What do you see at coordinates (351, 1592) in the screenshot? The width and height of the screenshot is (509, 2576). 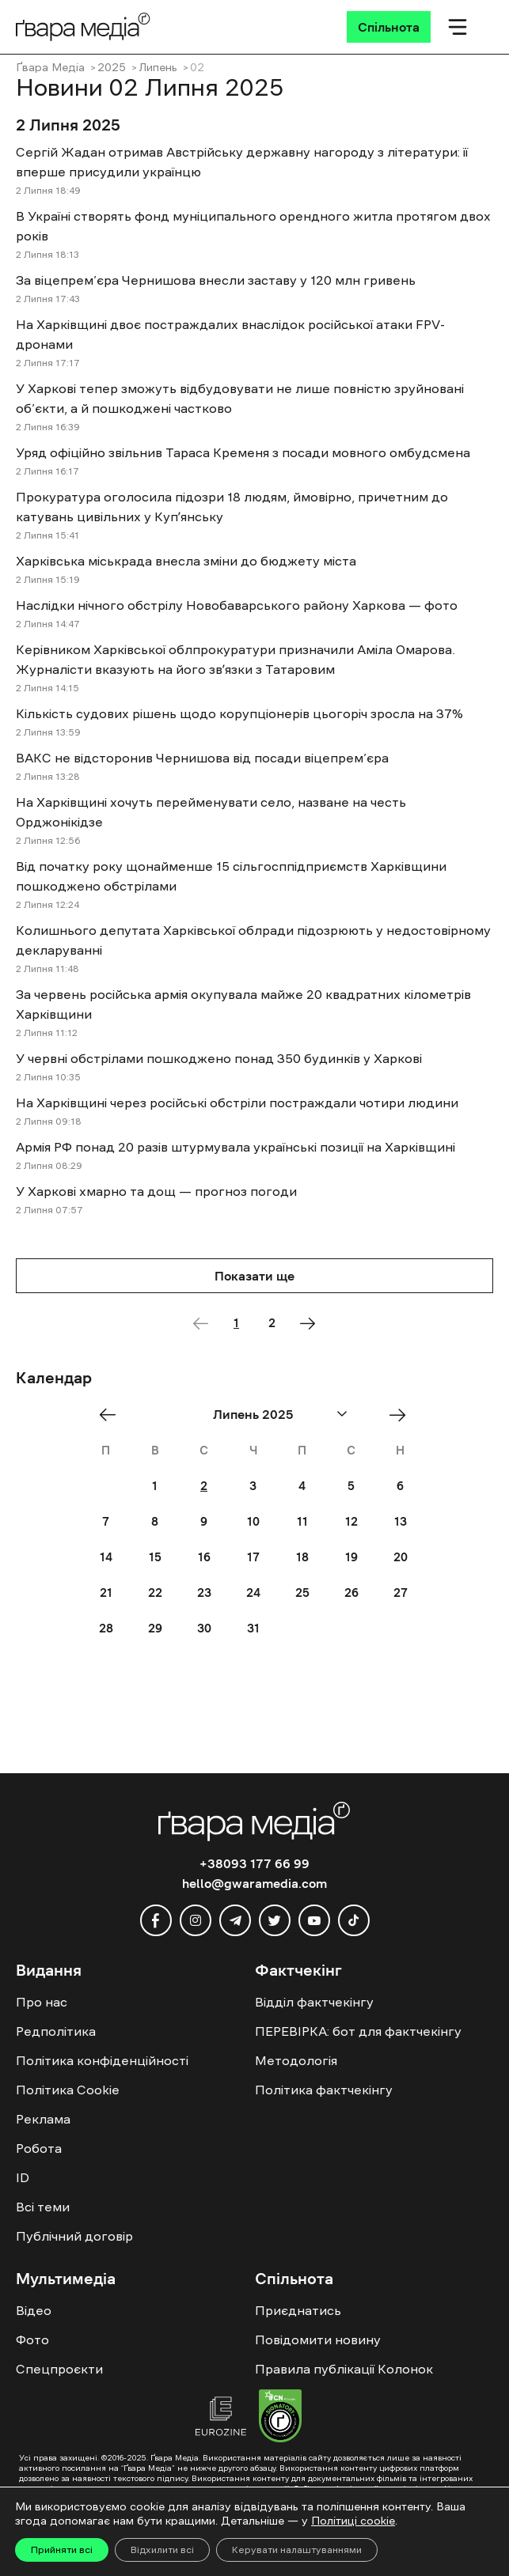 I see `26 [Posts published on July 26, 2025]` at bounding box center [351, 1592].